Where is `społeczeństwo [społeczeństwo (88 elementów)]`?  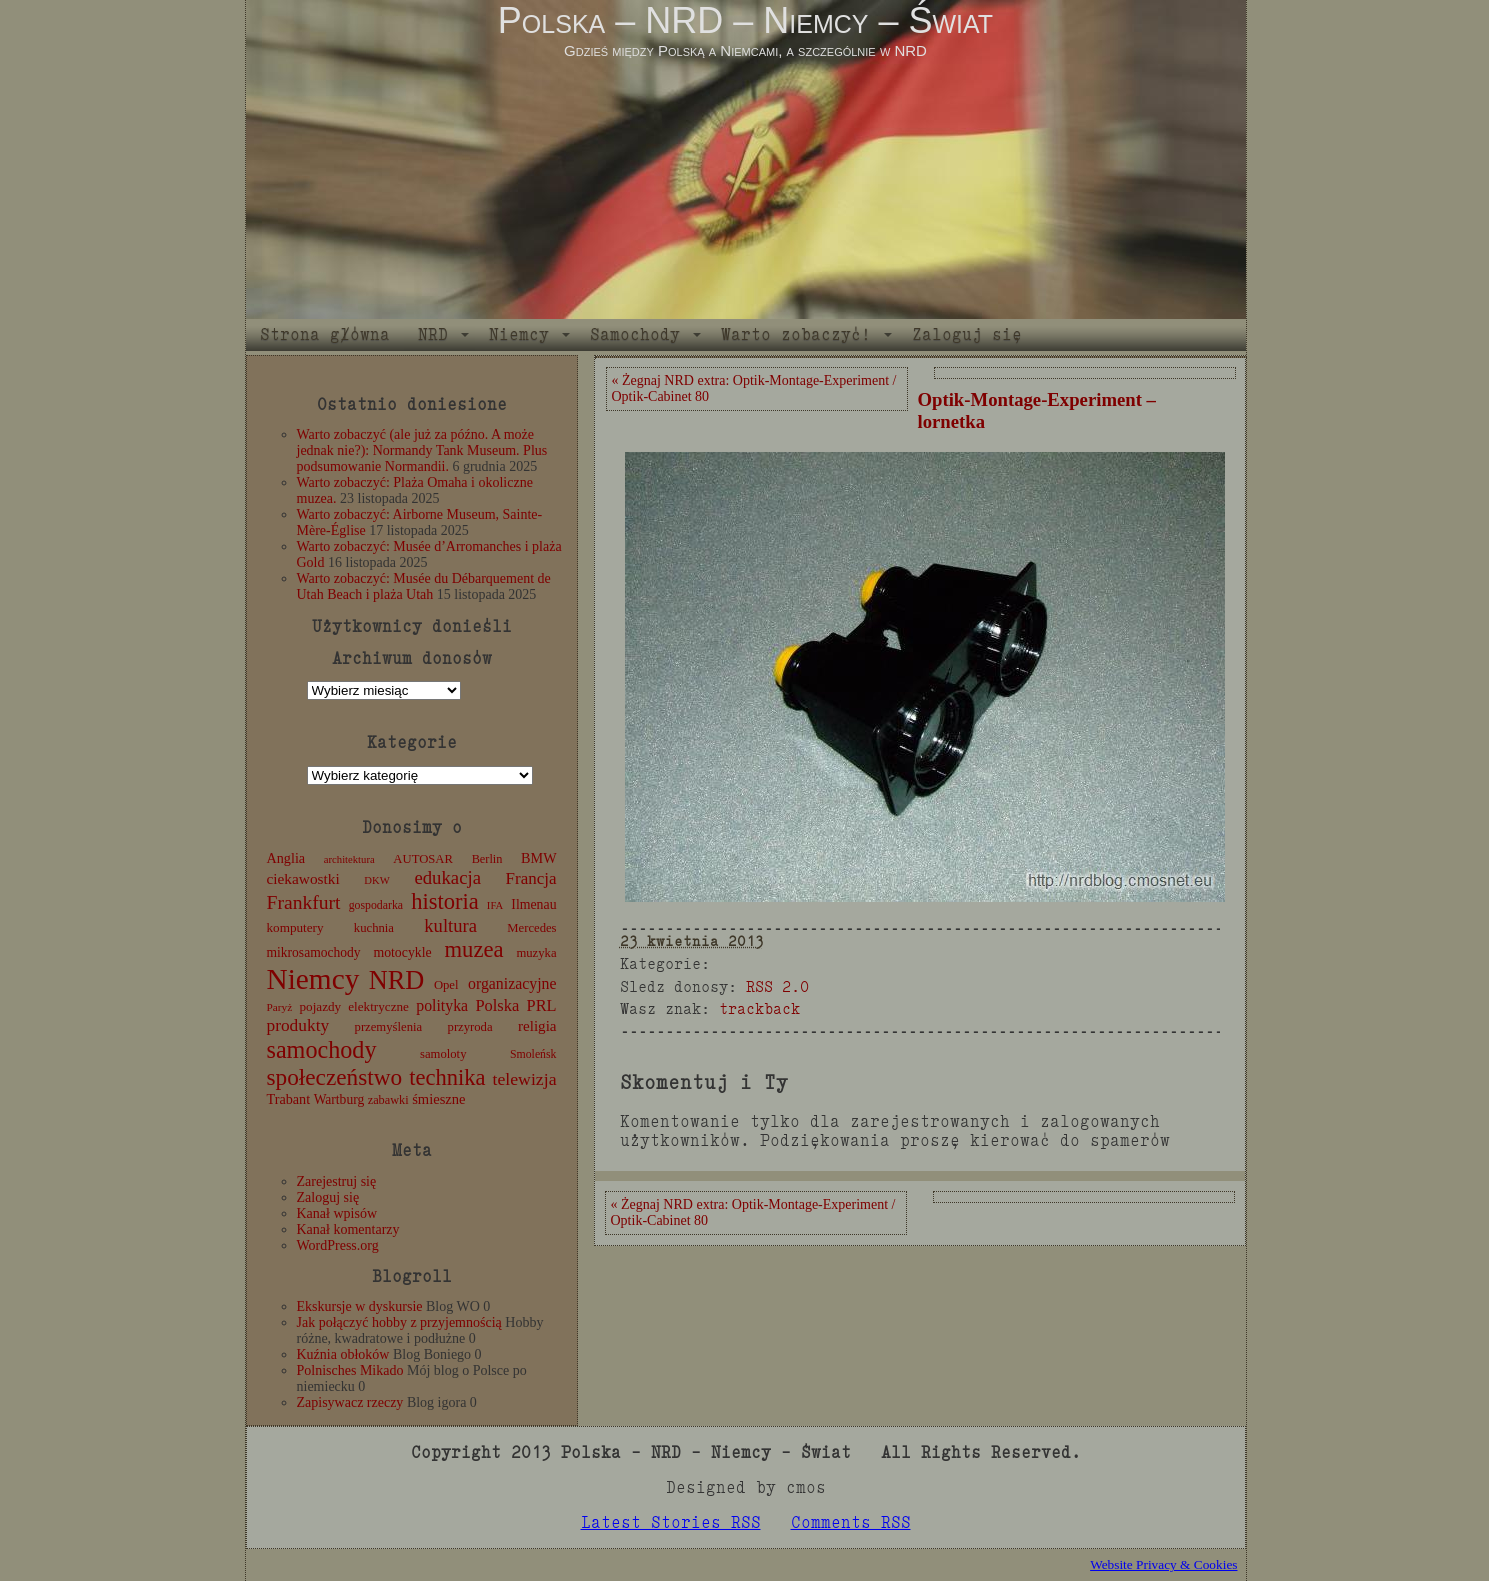
społeczeństwo [społeczeństwo (88 elementów)] is located at coordinates (335, 1077).